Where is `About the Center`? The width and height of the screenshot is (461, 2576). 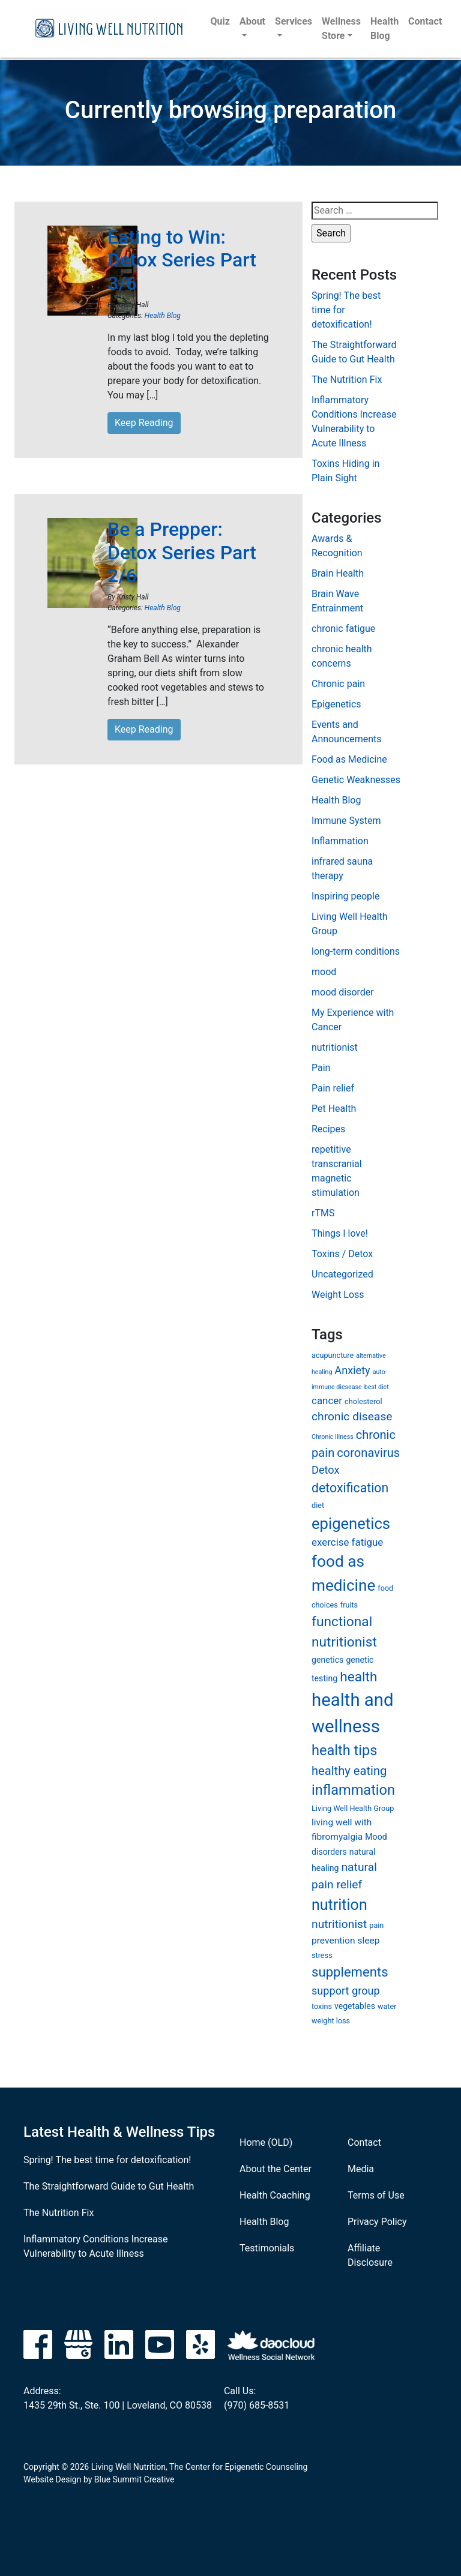 About the Center is located at coordinates (276, 2169).